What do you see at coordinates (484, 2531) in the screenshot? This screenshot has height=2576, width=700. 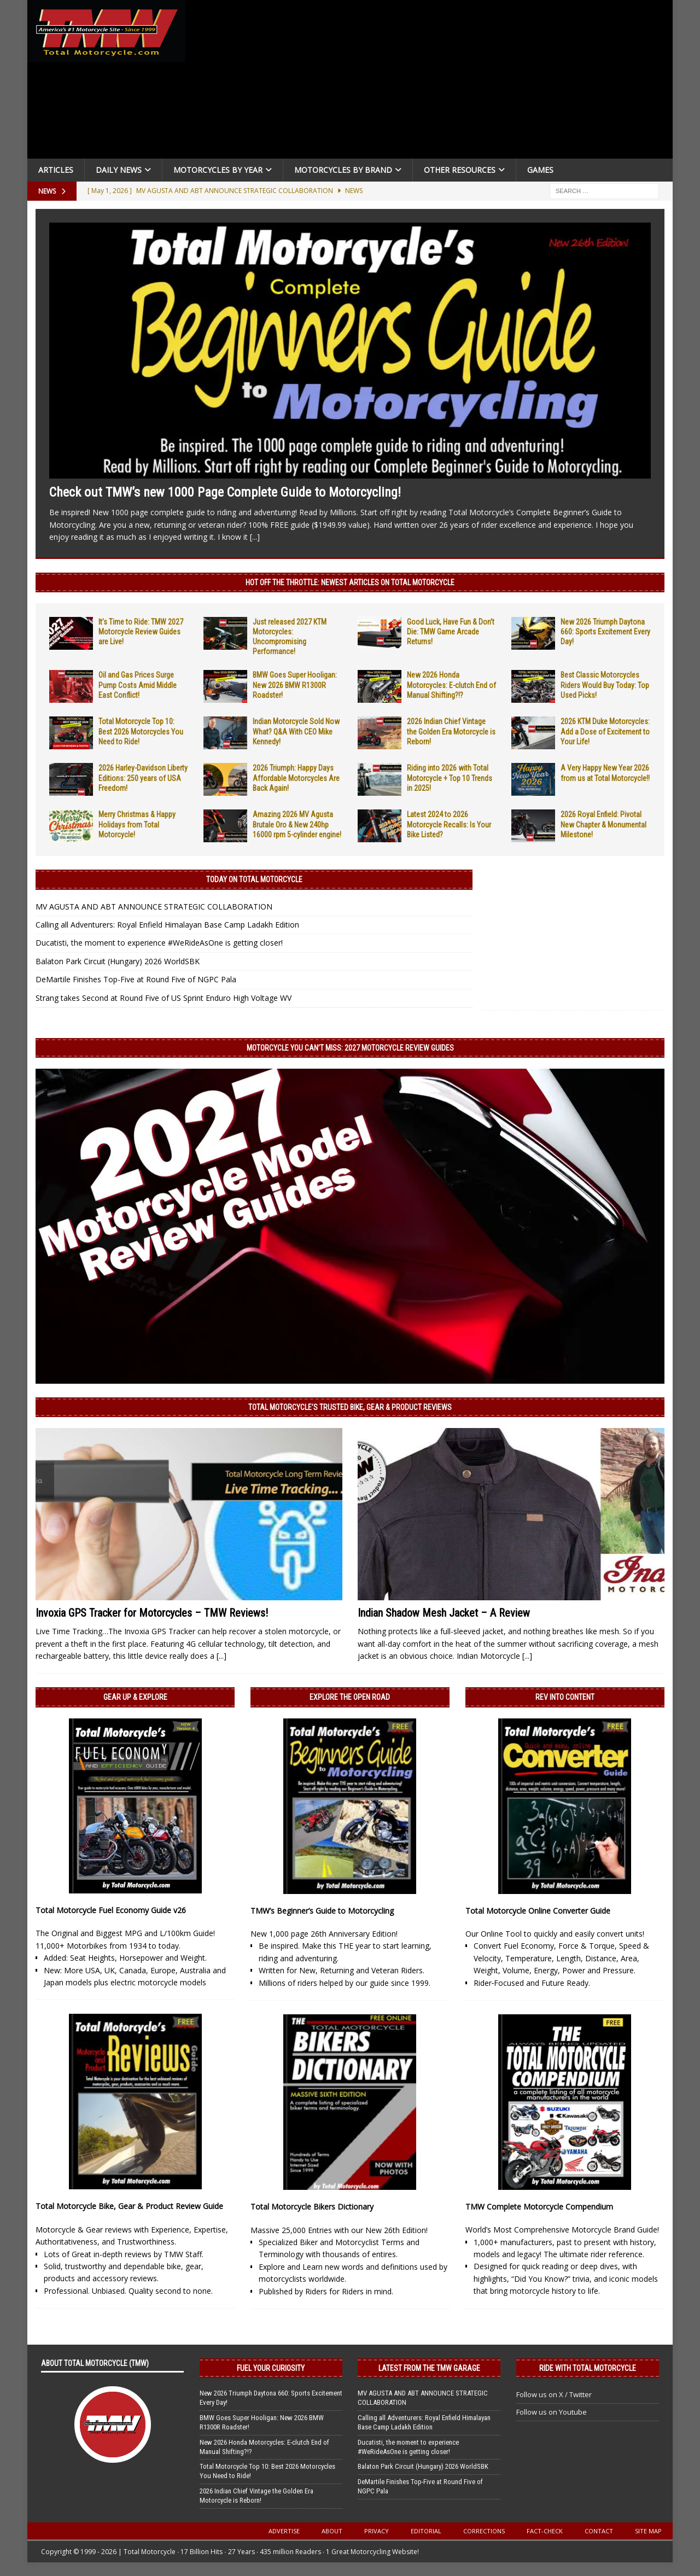 I see `Corrections` at bounding box center [484, 2531].